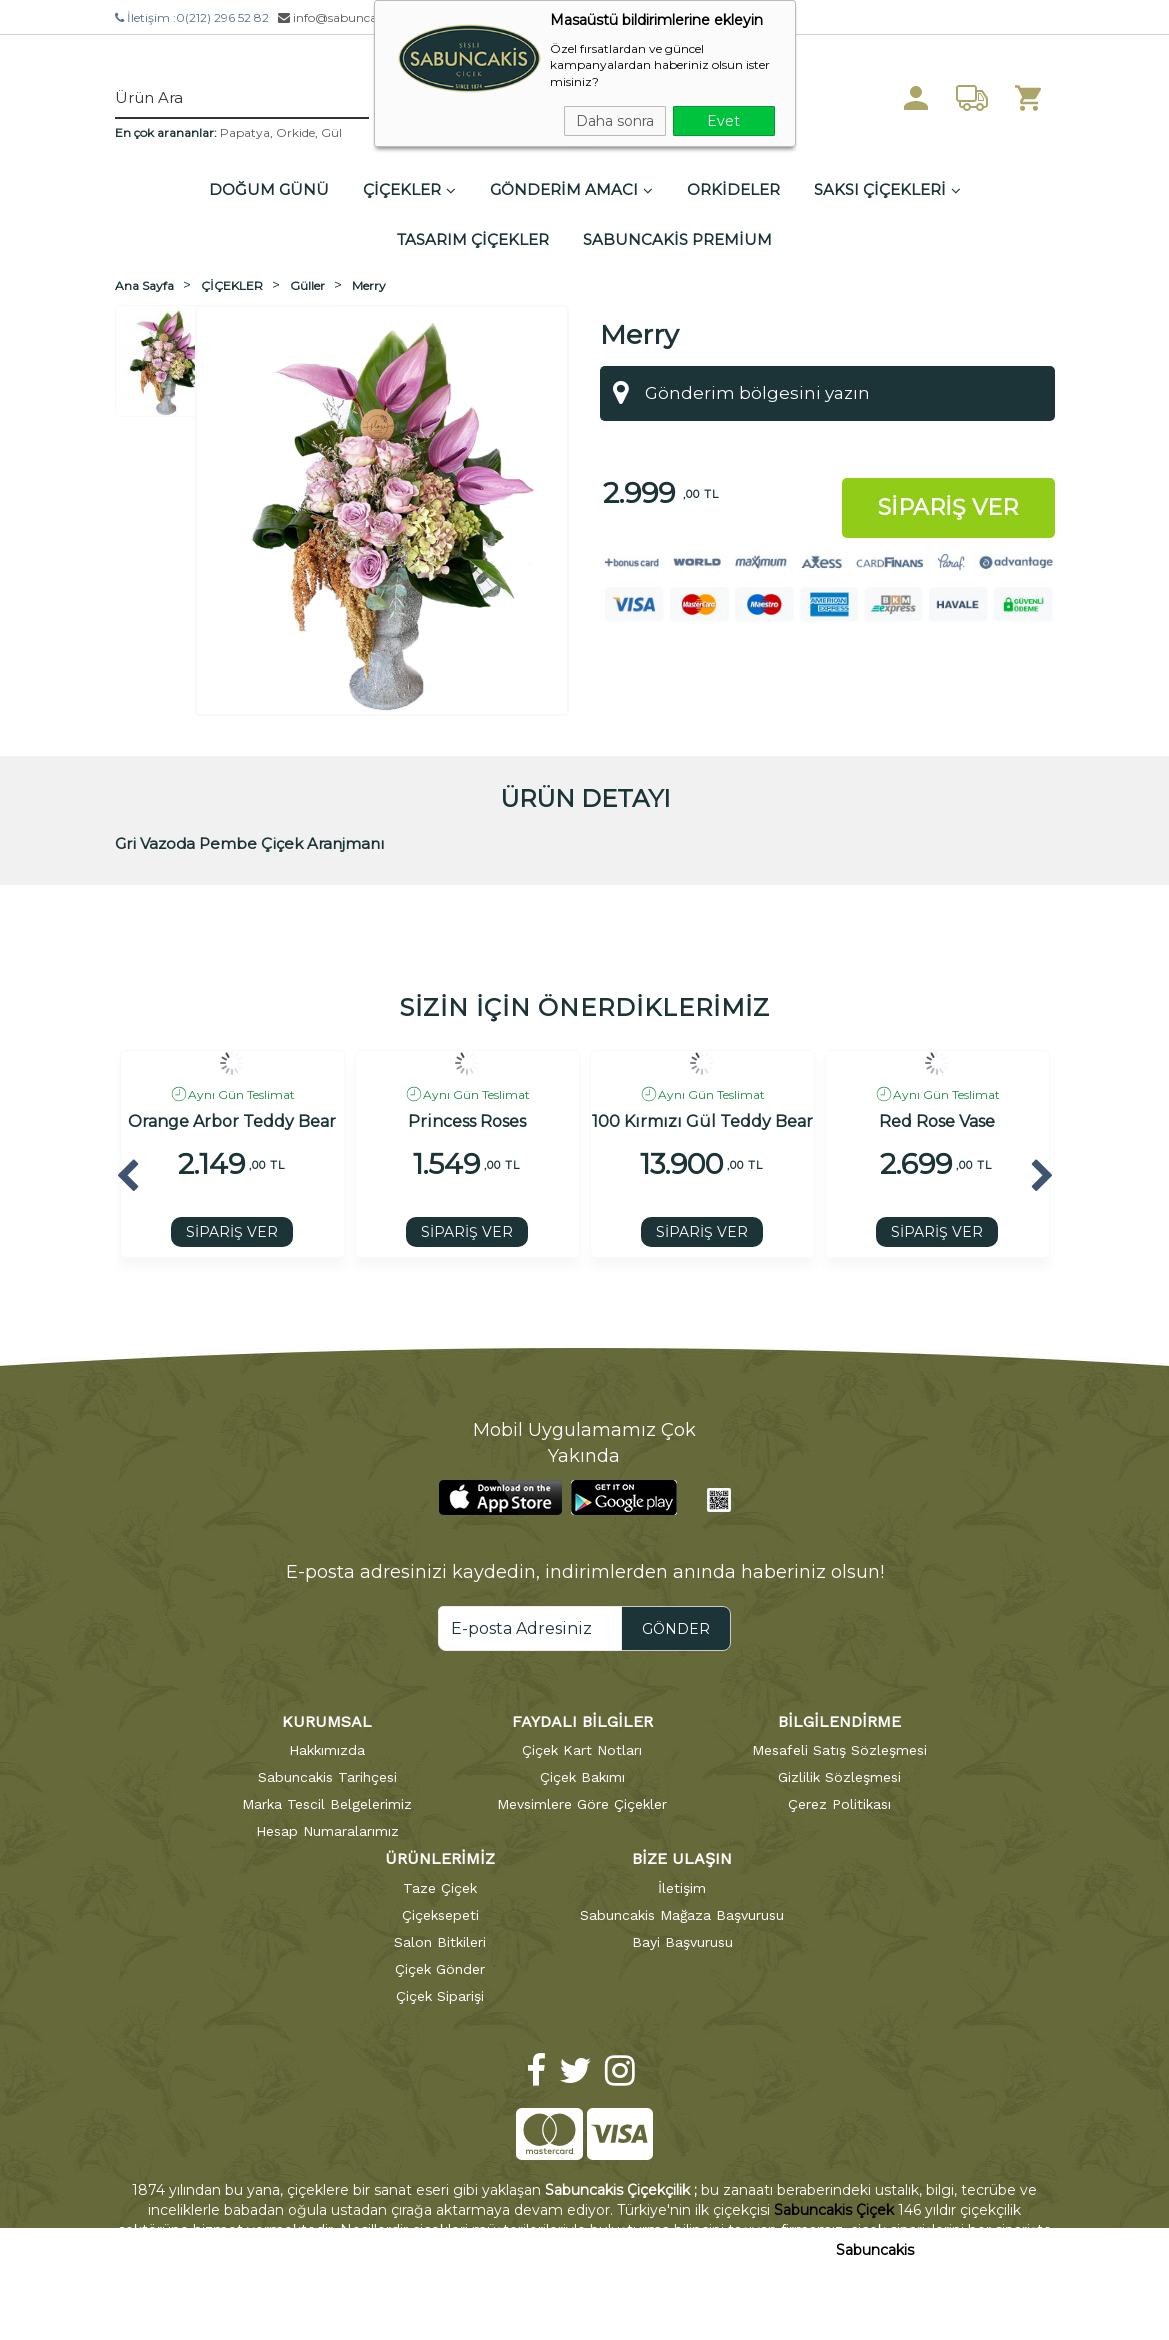 The height and width of the screenshot is (2340, 1169). Describe the element at coordinates (839, 1804) in the screenshot. I see `Çerez Politikası` at that location.